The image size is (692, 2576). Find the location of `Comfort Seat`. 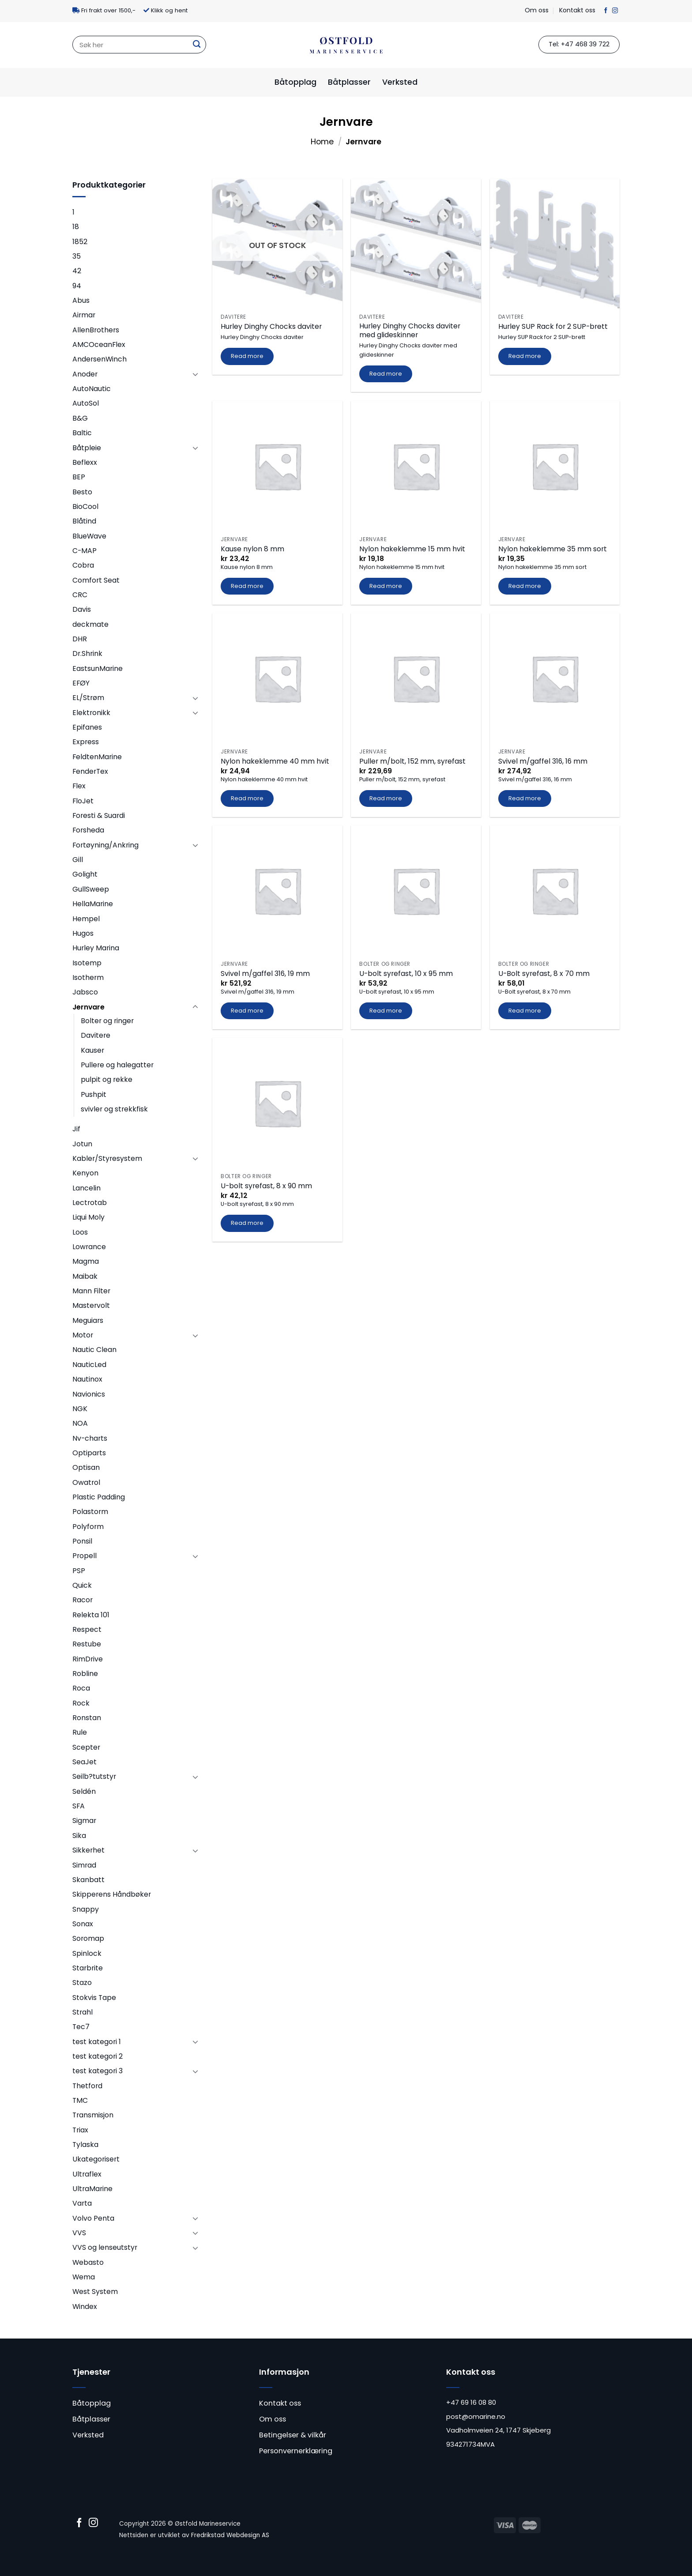

Comfort Seat is located at coordinates (96, 580).